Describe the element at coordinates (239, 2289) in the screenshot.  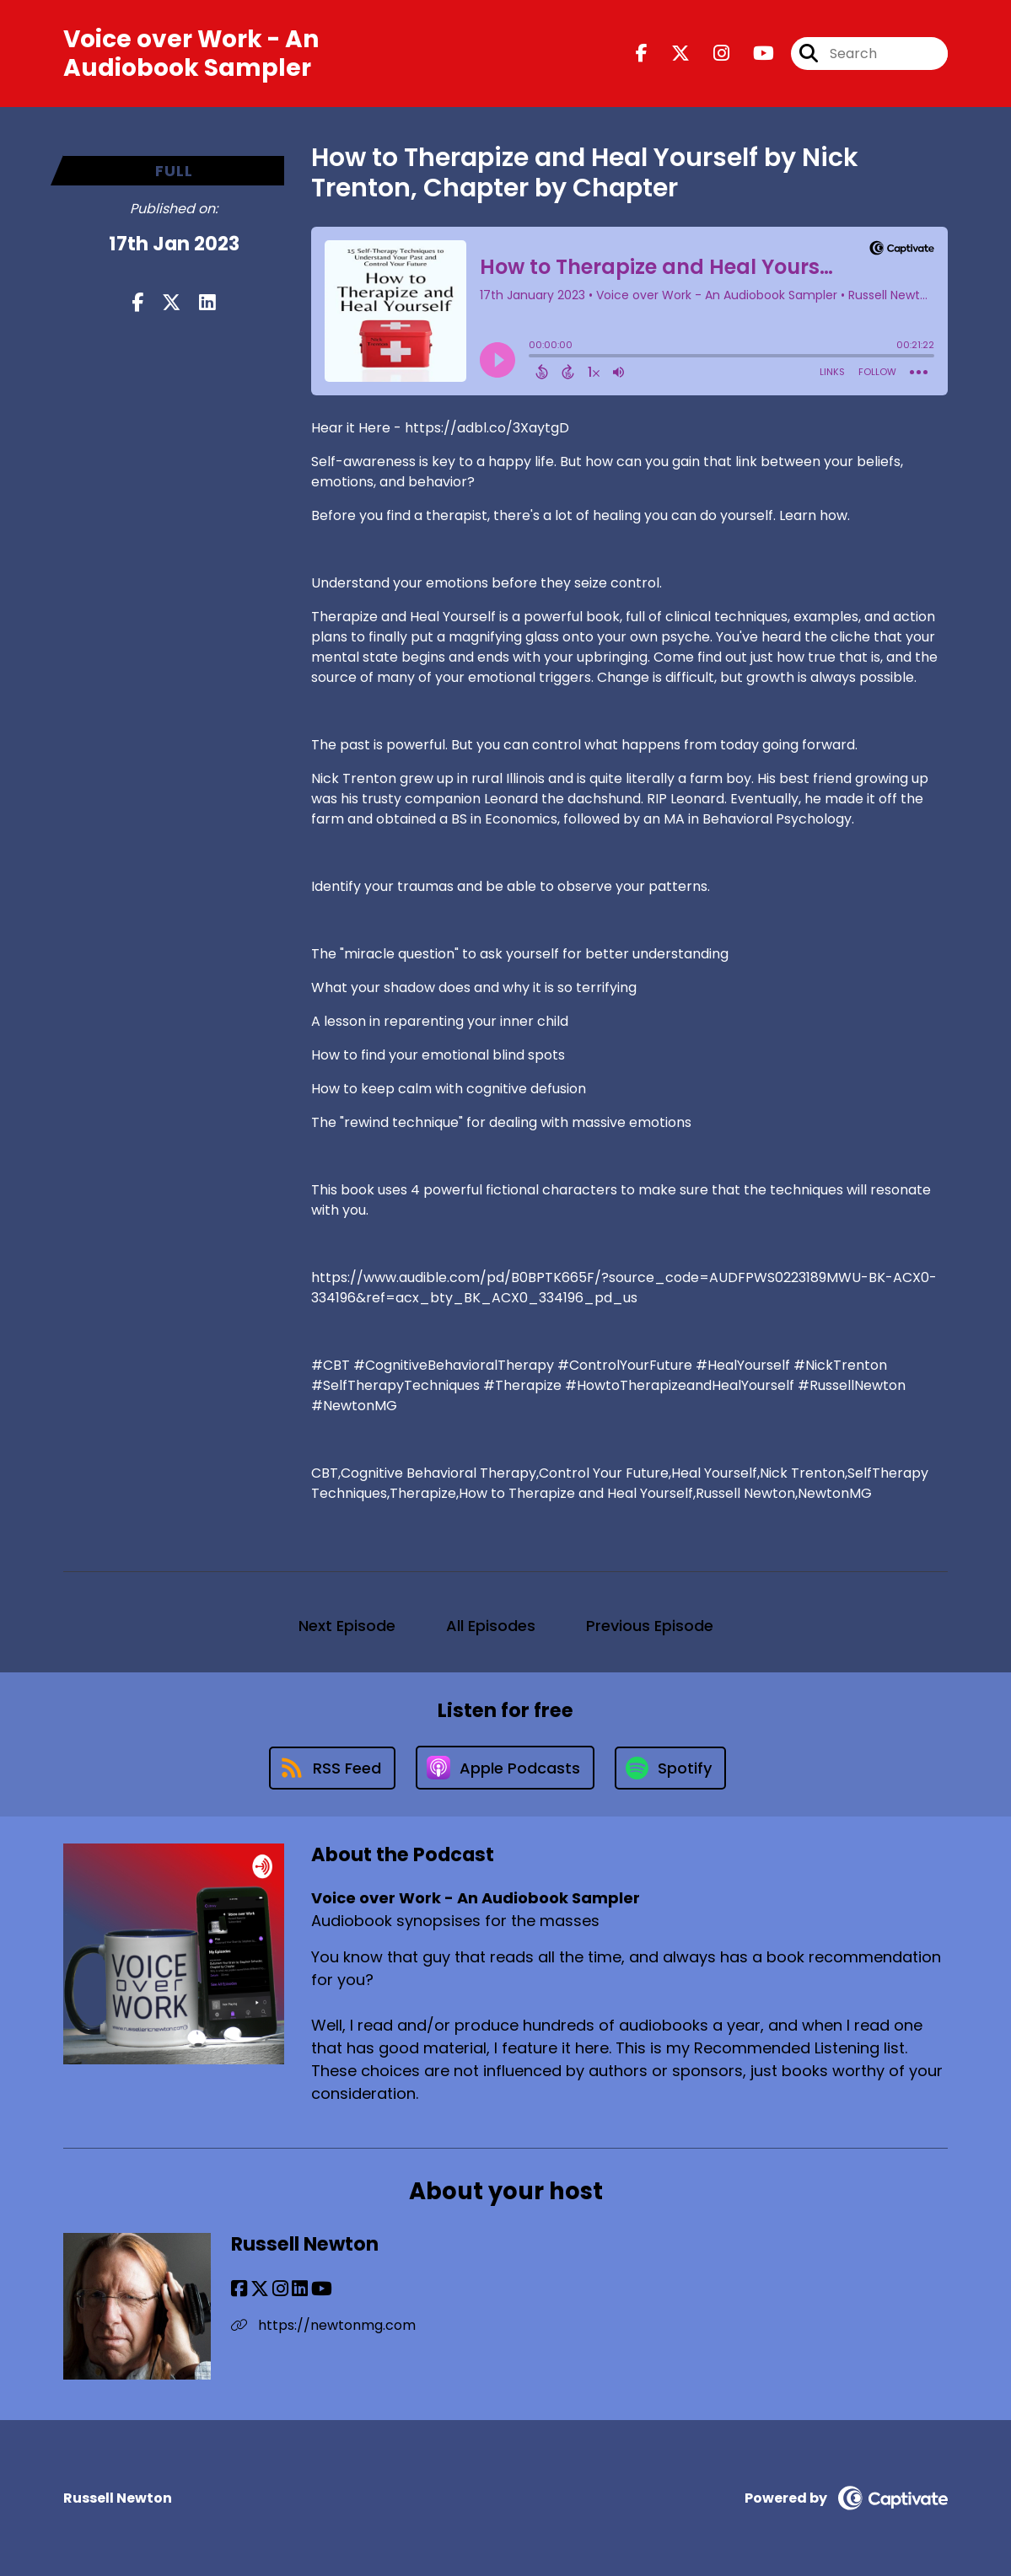
I see `[Russell Newton's Facebook page]` at that location.